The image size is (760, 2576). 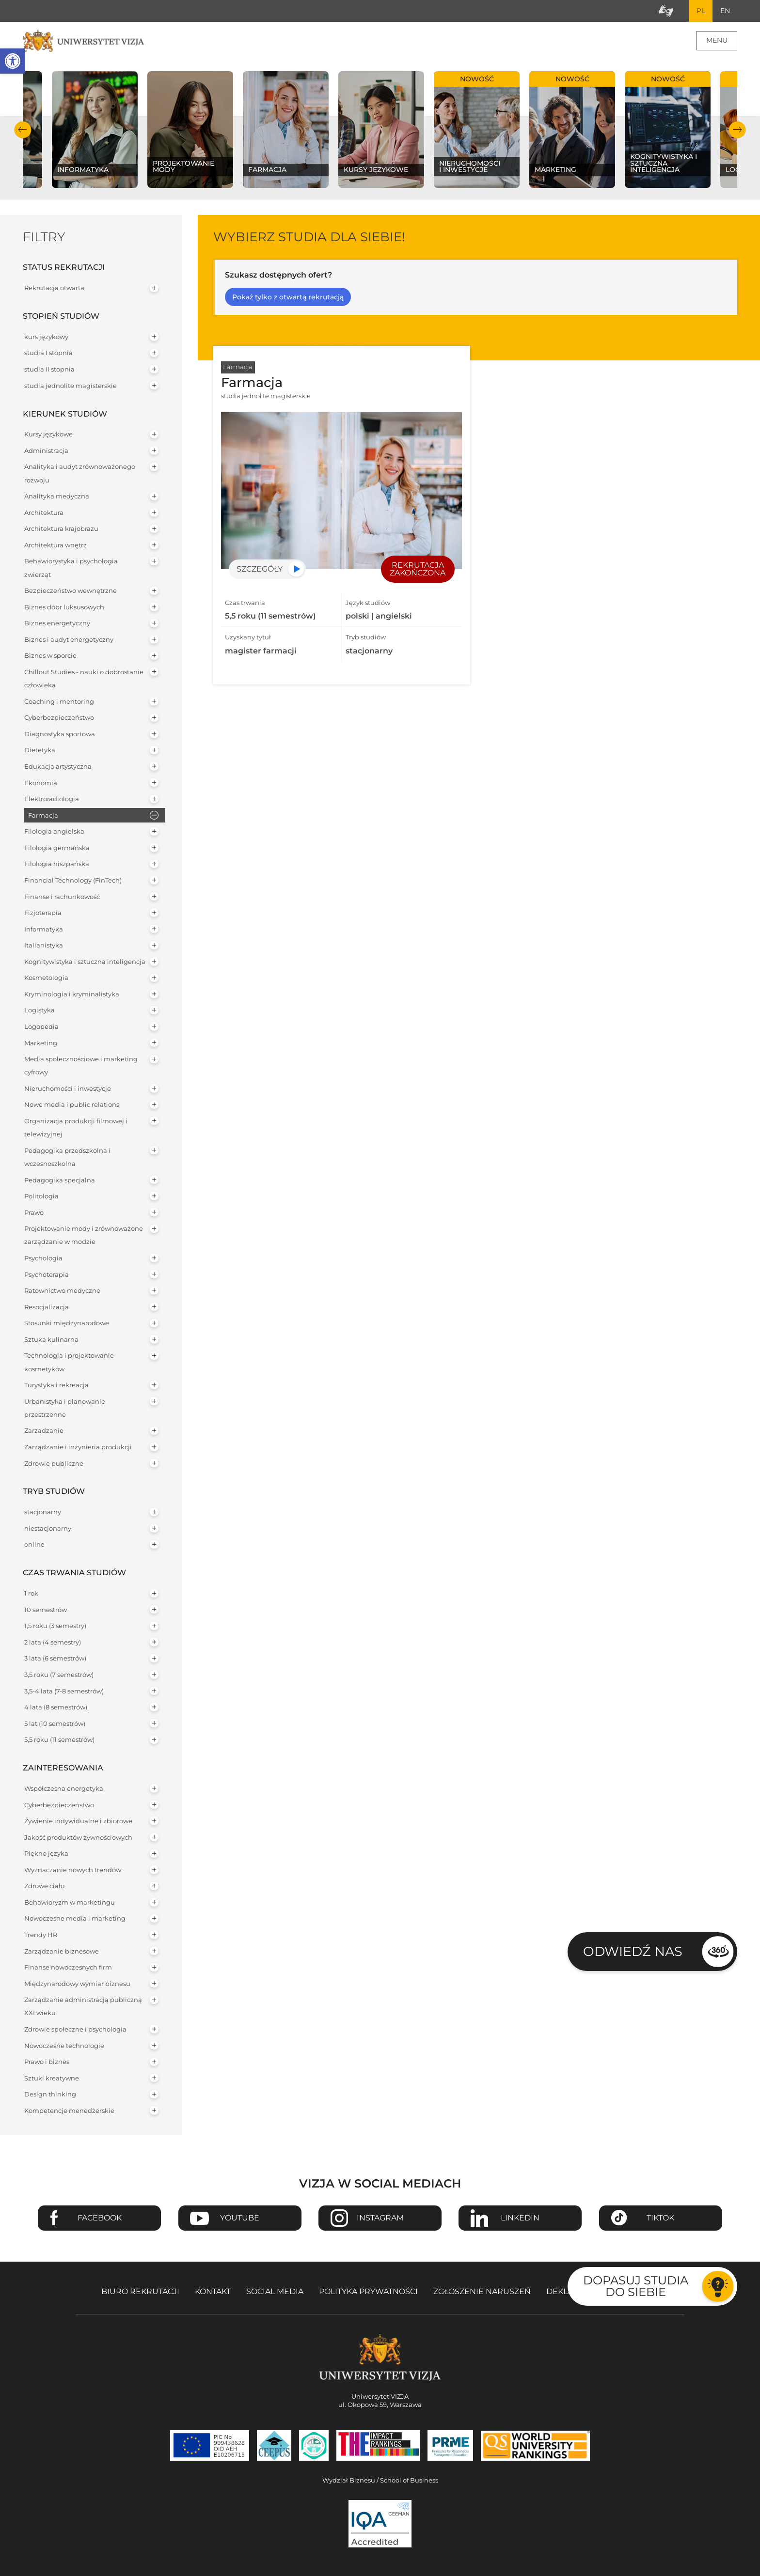 What do you see at coordinates (44, 1887) in the screenshot?
I see `Zdrowe ciało` at bounding box center [44, 1887].